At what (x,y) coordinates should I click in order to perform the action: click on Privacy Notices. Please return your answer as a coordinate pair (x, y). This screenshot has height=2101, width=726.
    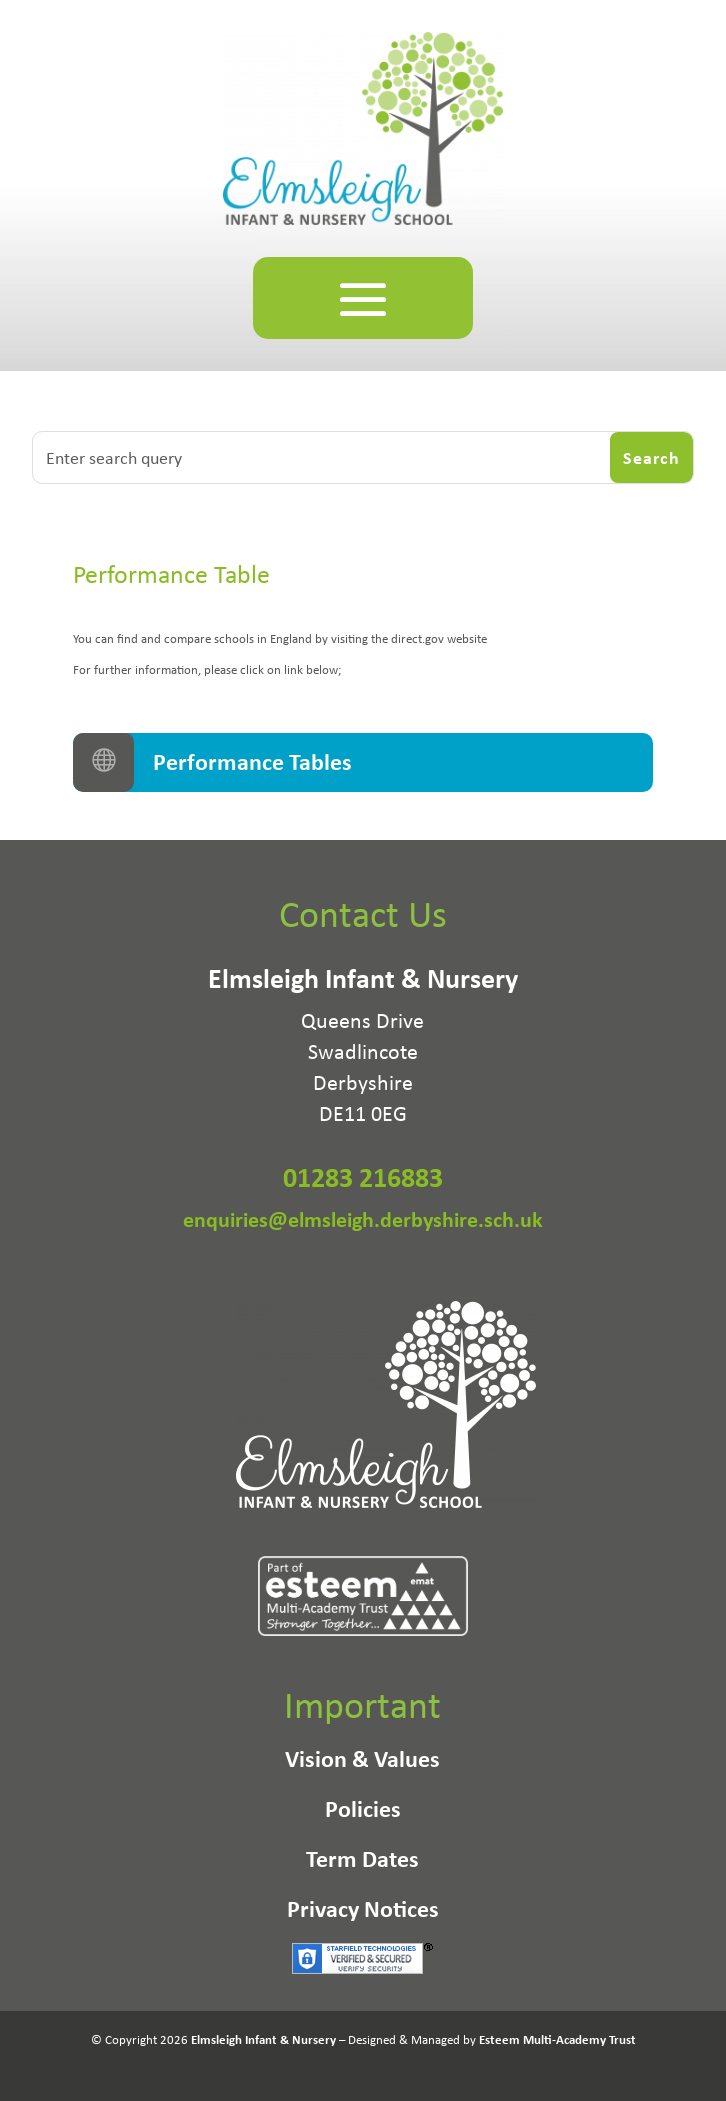
    Looking at the image, I should click on (363, 1912).